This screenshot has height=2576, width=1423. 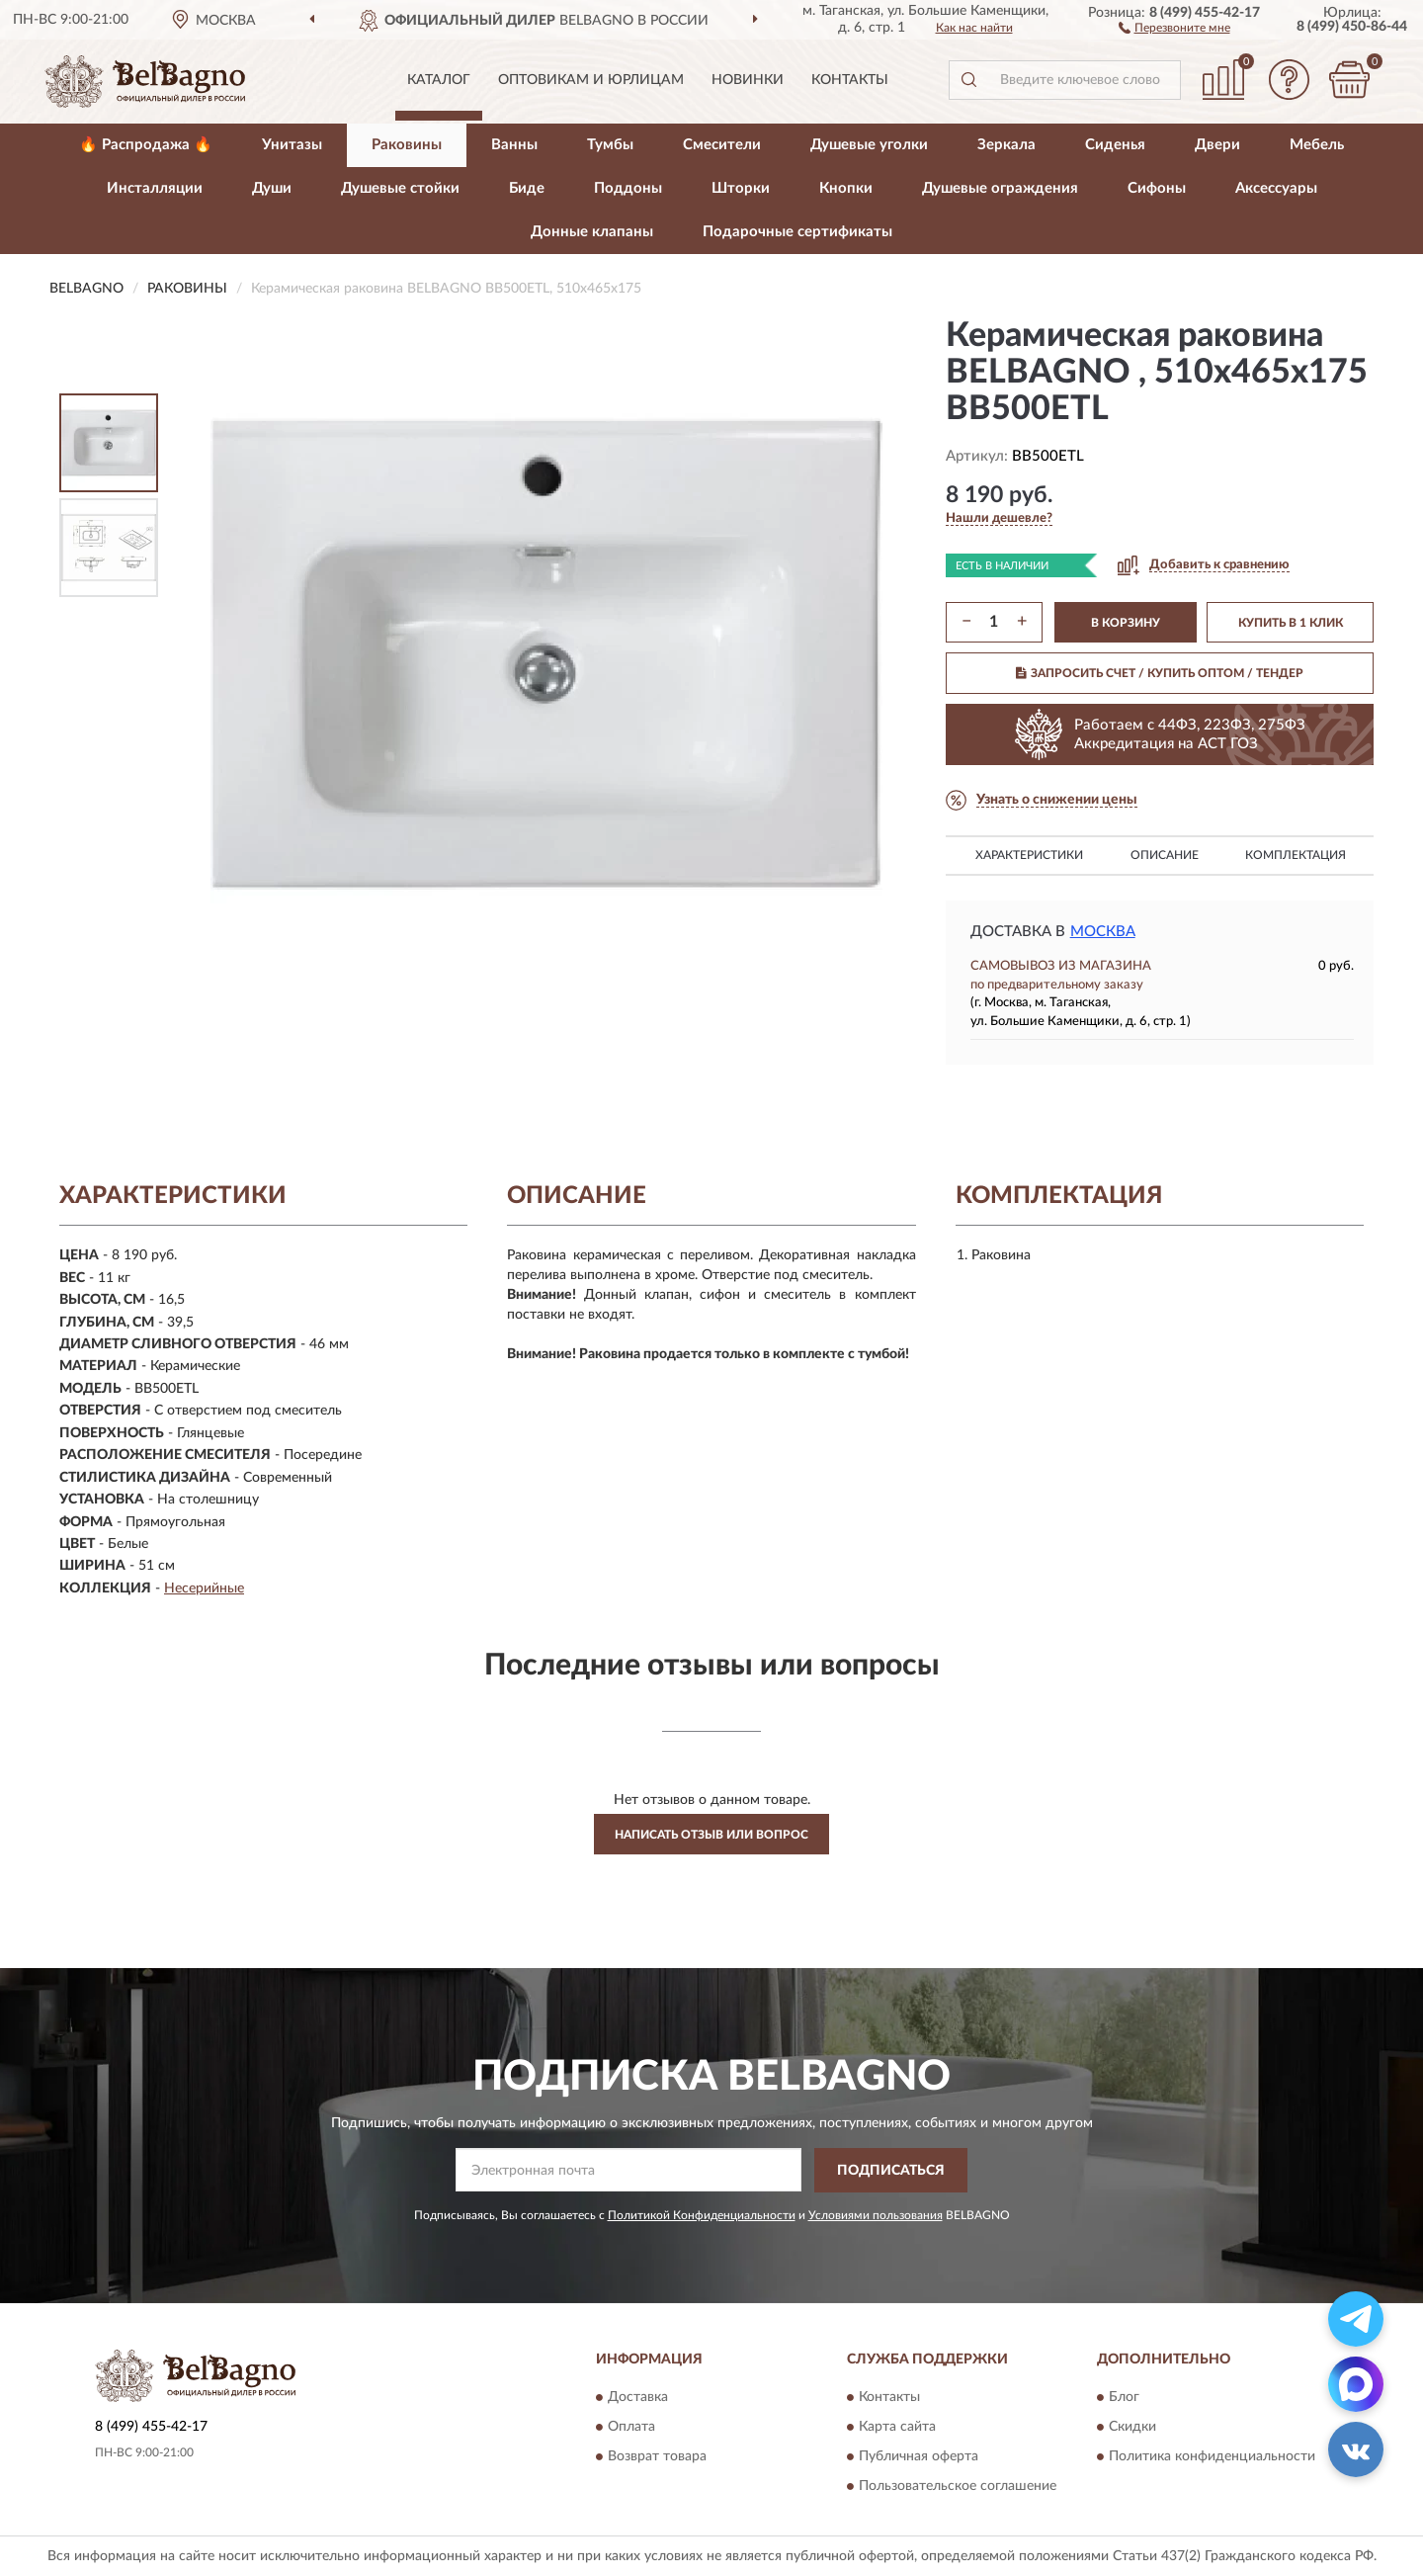 What do you see at coordinates (1157, 188) in the screenshot?
I see `Сифоны` at bounding box center [1157, 188].